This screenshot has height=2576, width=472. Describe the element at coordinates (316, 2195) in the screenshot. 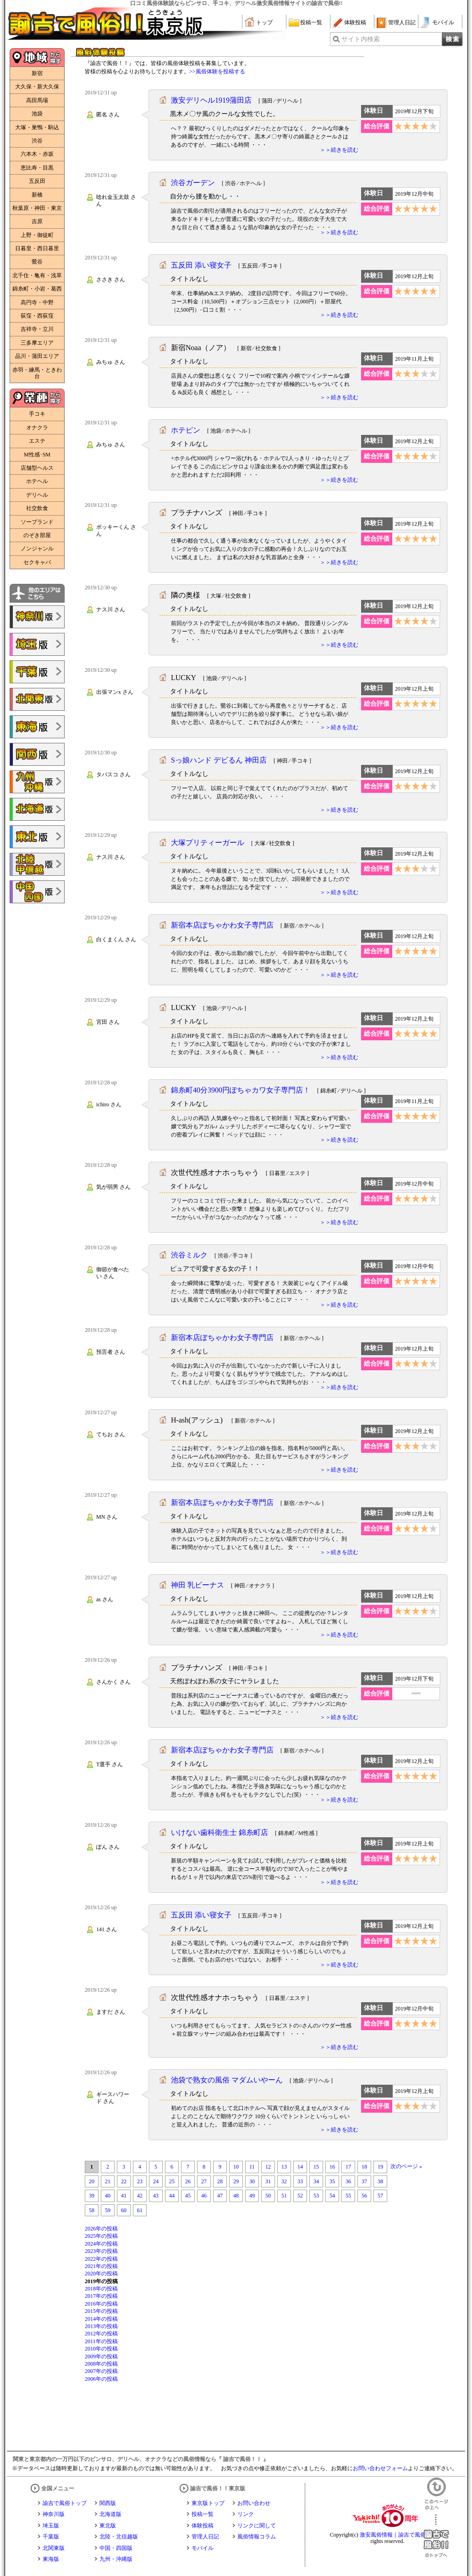

I see `53` at that location.